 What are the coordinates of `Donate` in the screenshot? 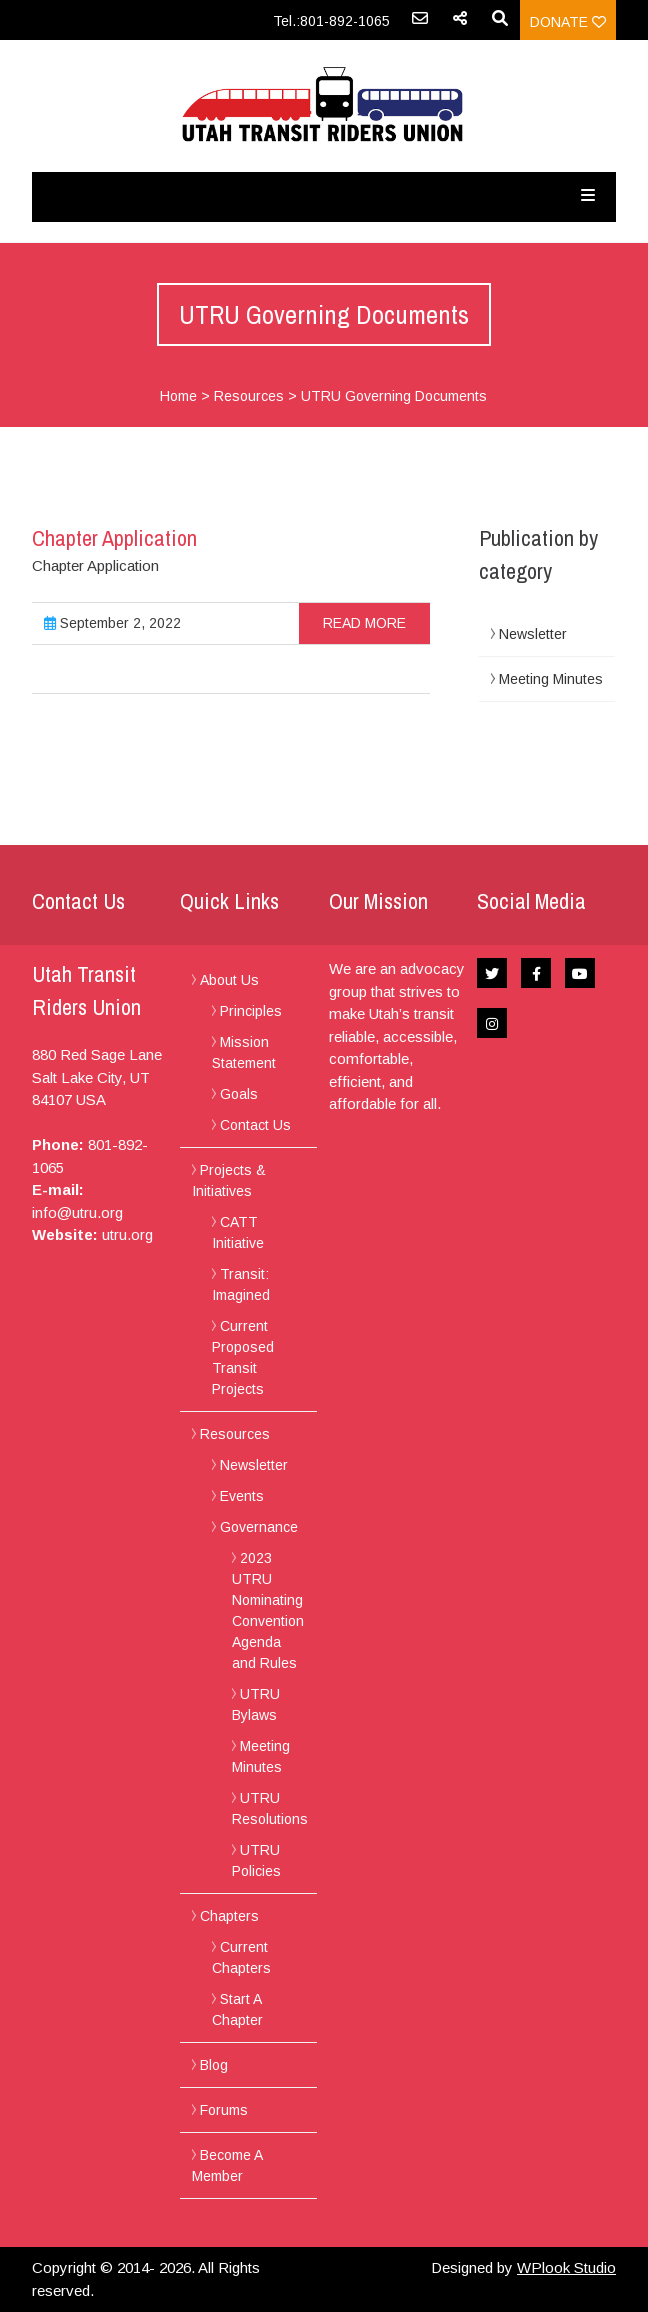 It's located at (568, 22).